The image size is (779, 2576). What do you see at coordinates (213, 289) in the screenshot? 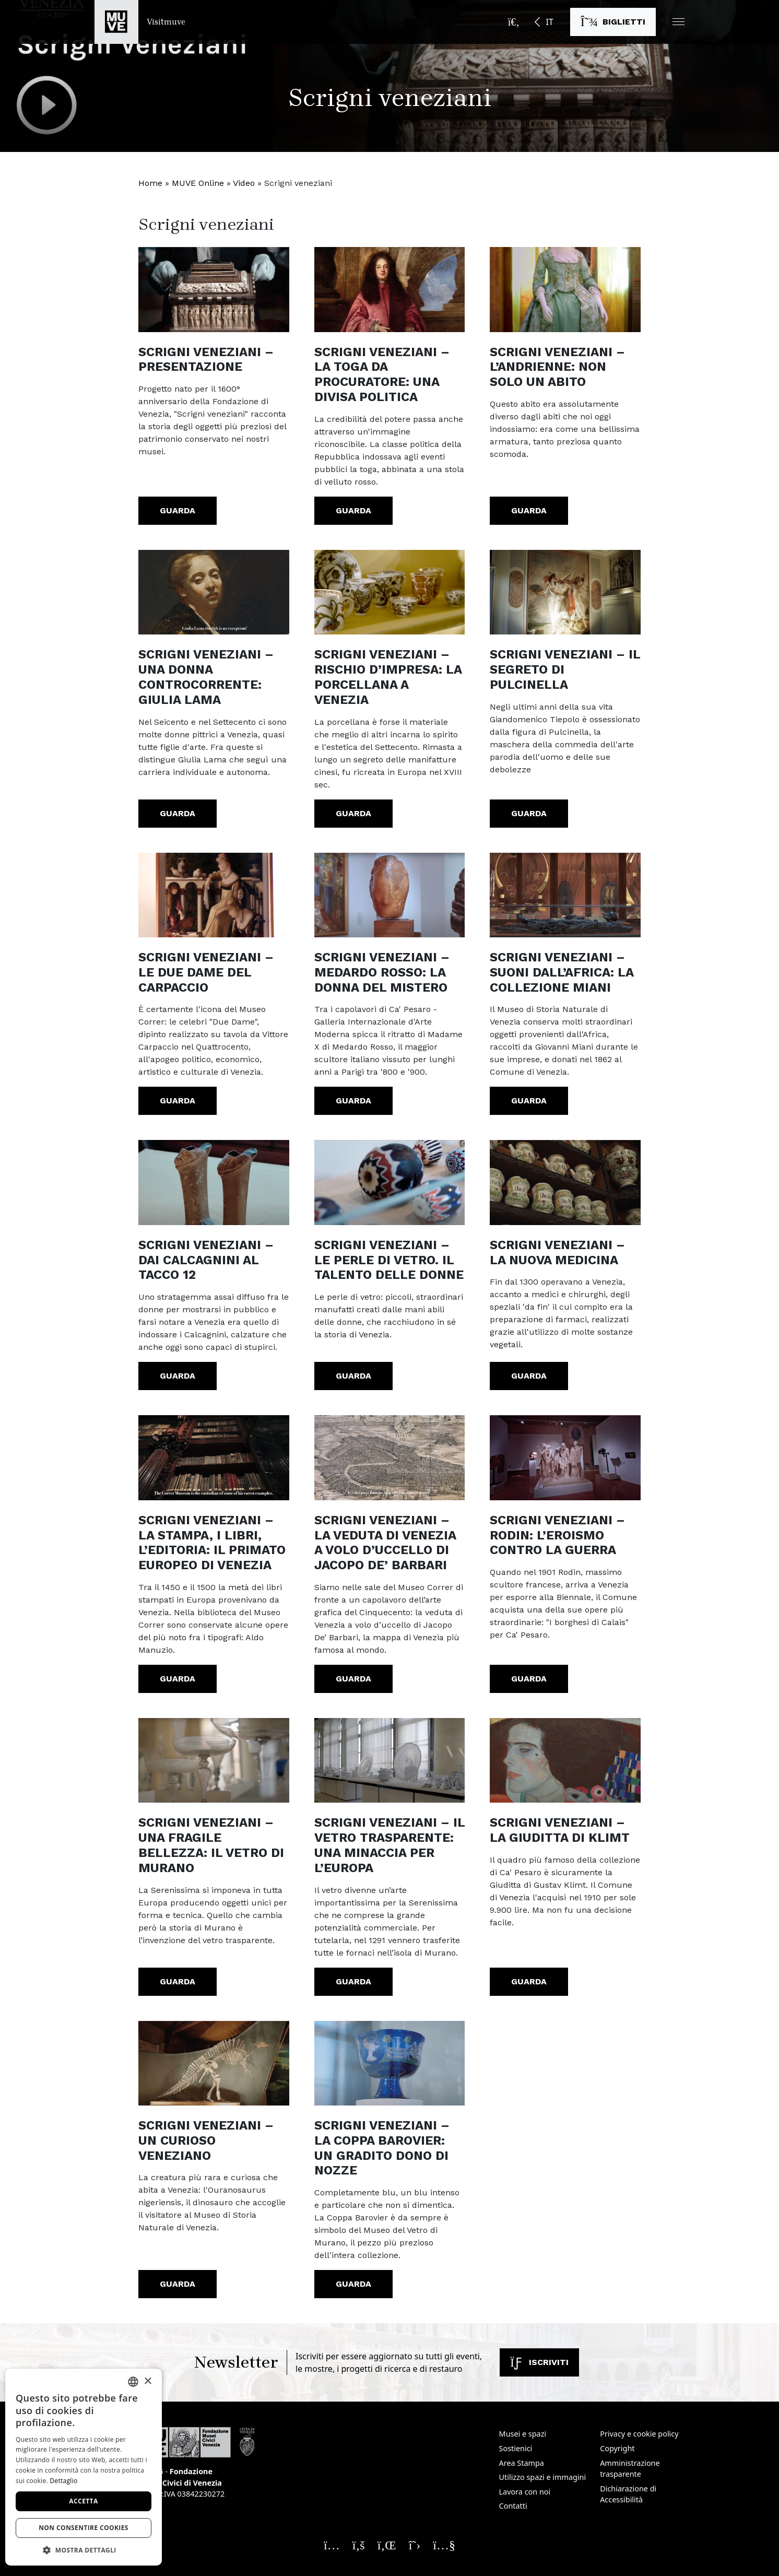
I see `[https://www.youtube.com/watch?v=JgvHeH0YLkI]` at bounding box center [213, 289].